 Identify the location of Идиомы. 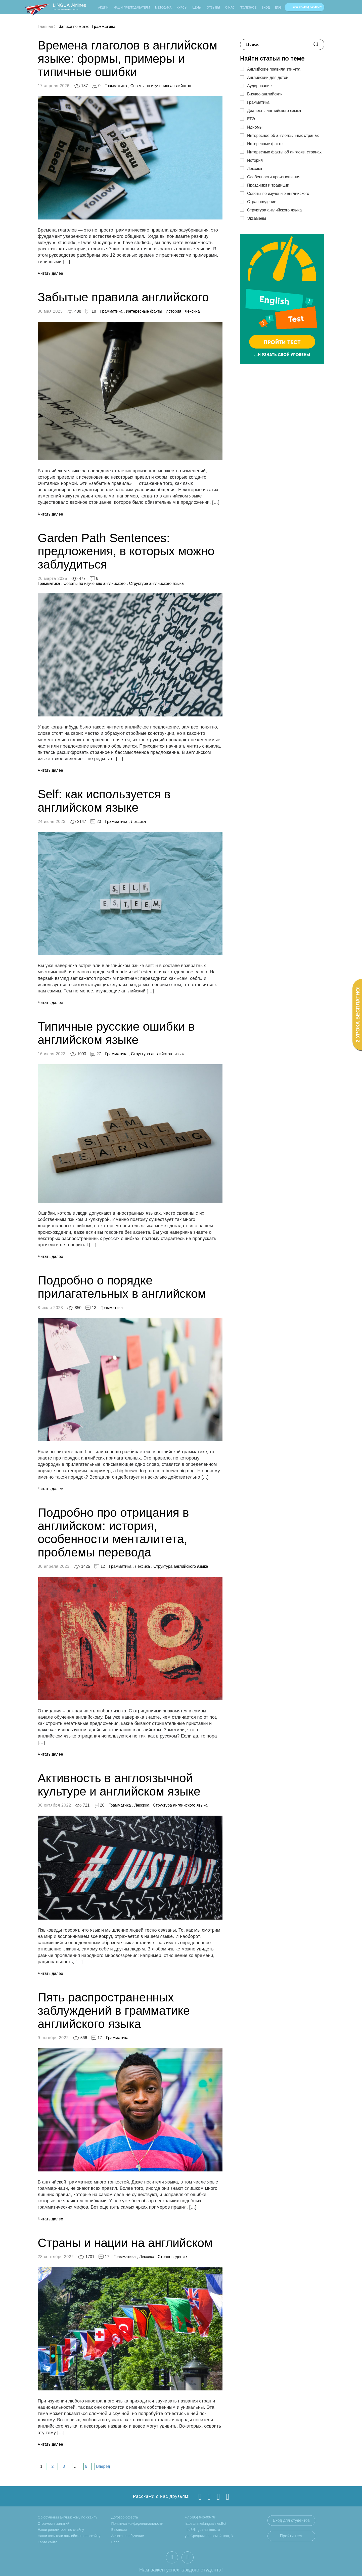
(254, 127).